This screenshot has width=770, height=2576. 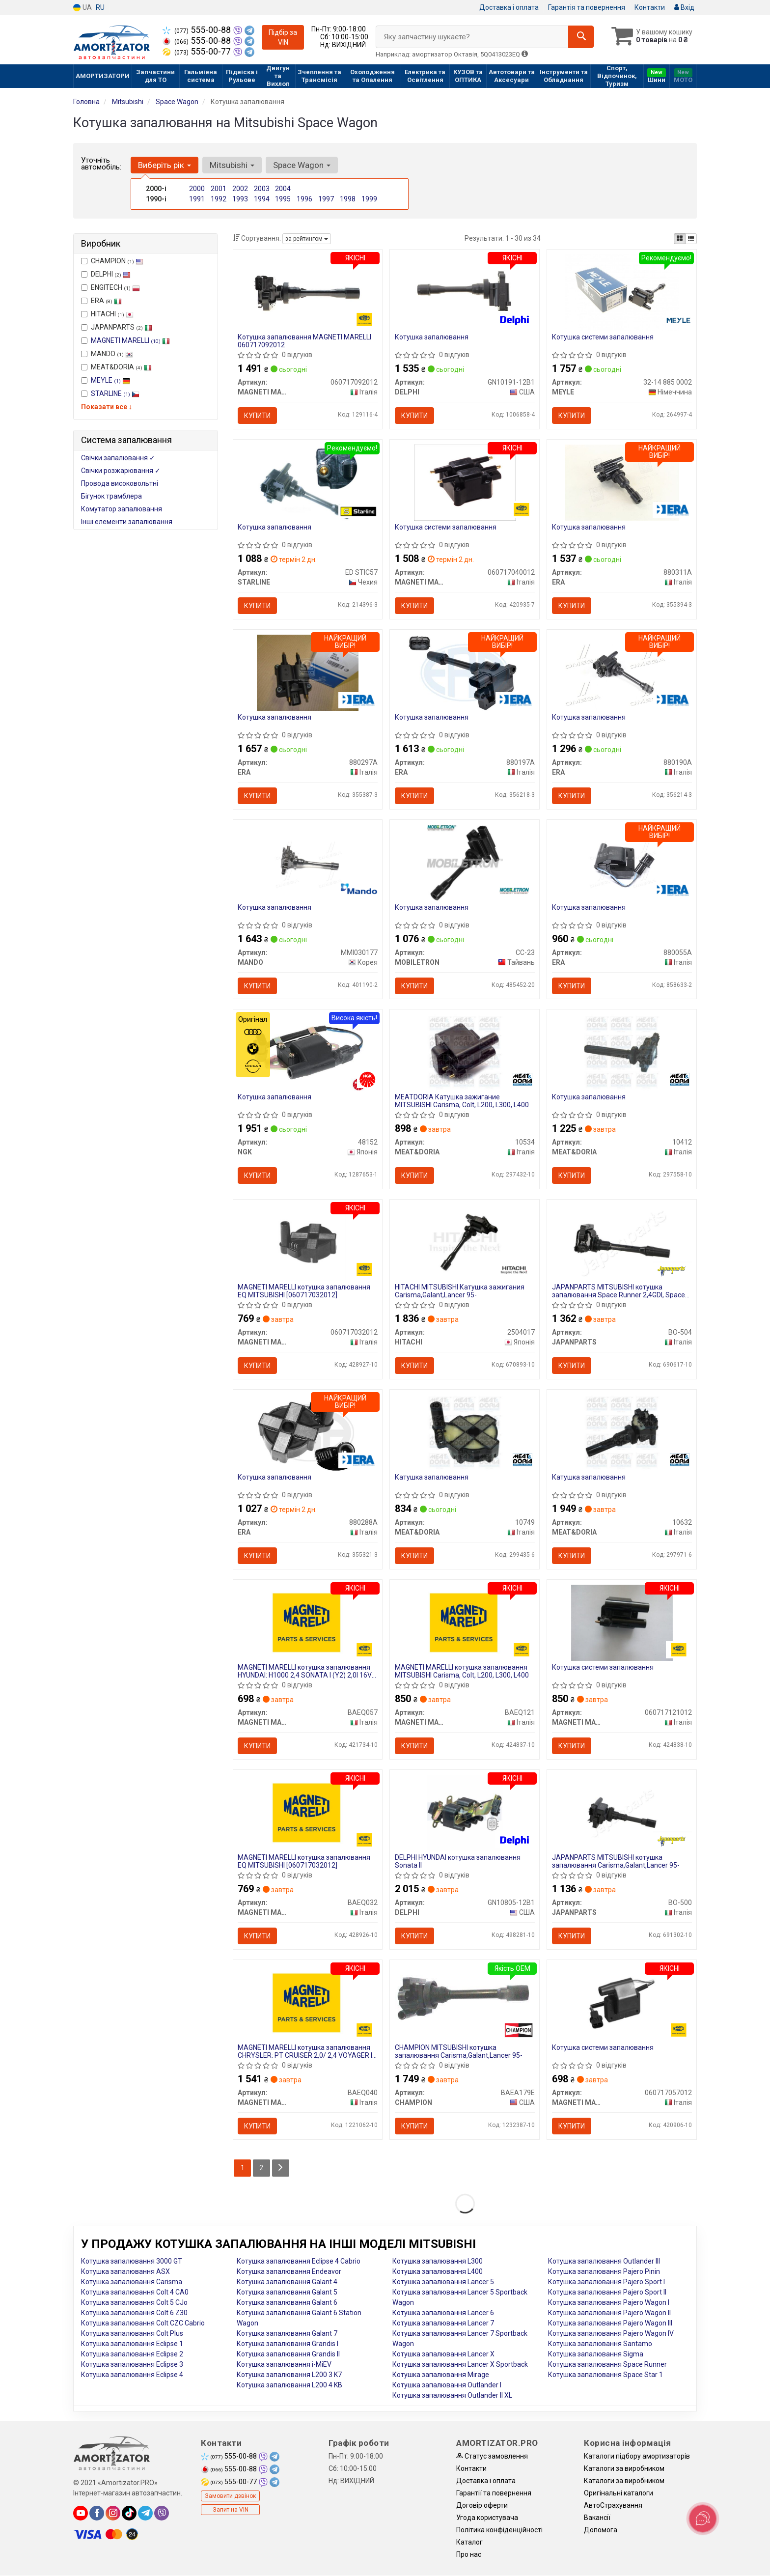 I want to click on Котушка запалювання Space Star 1, so click(x=605, y=2375).